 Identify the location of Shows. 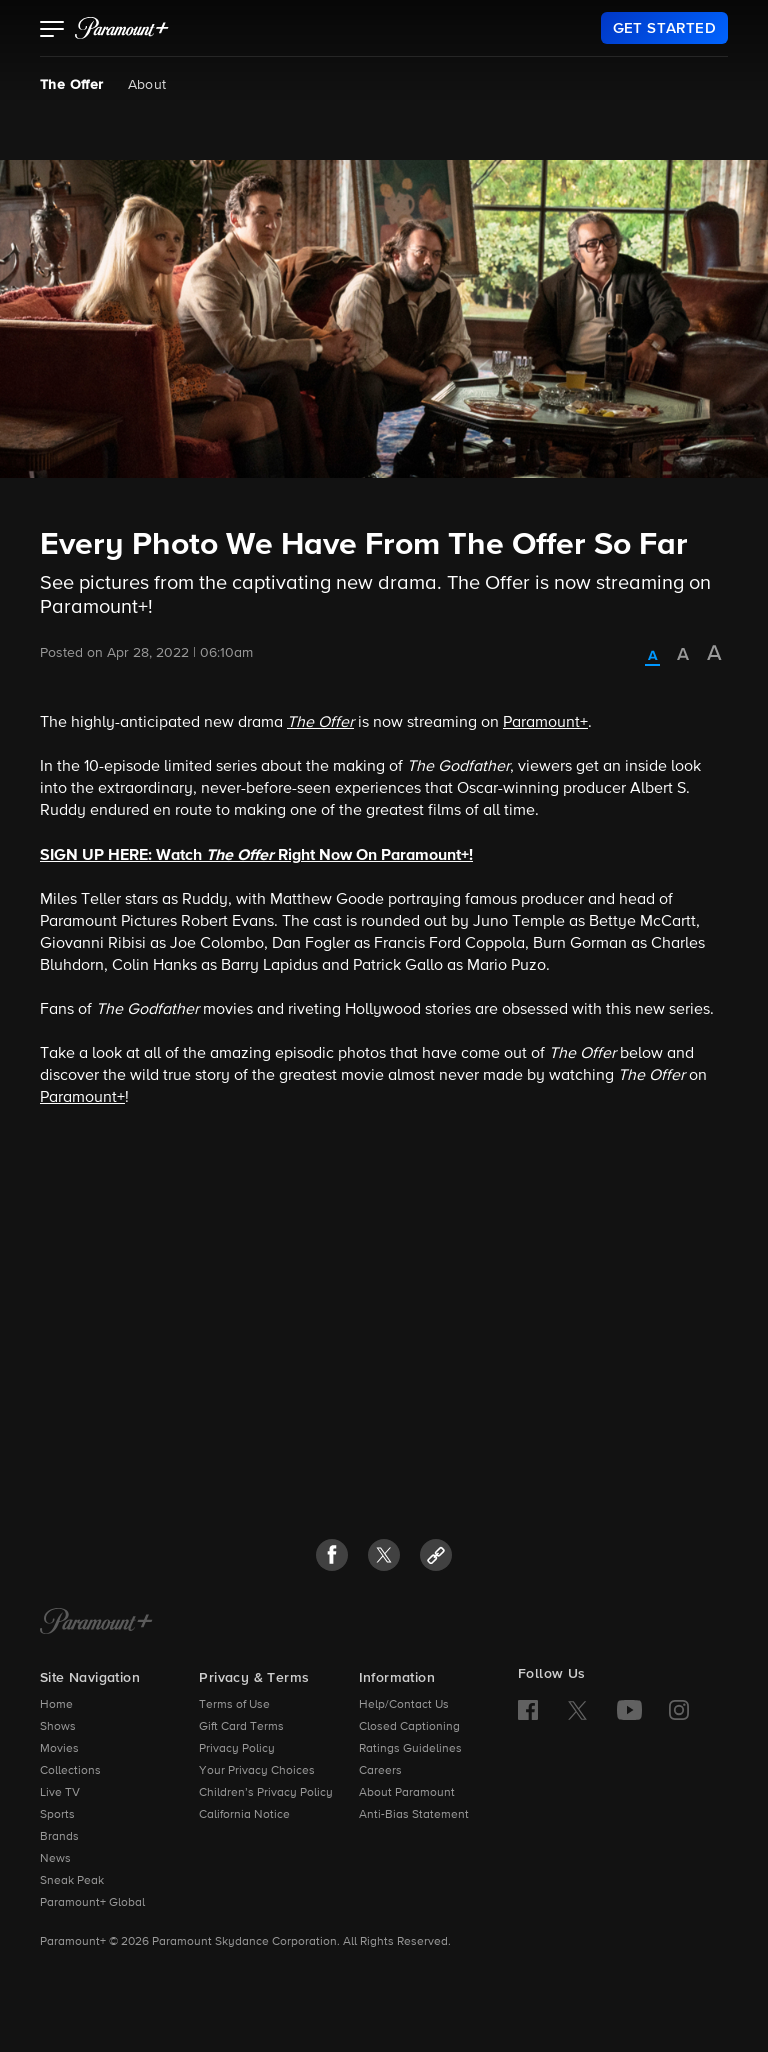
(58, 1727).